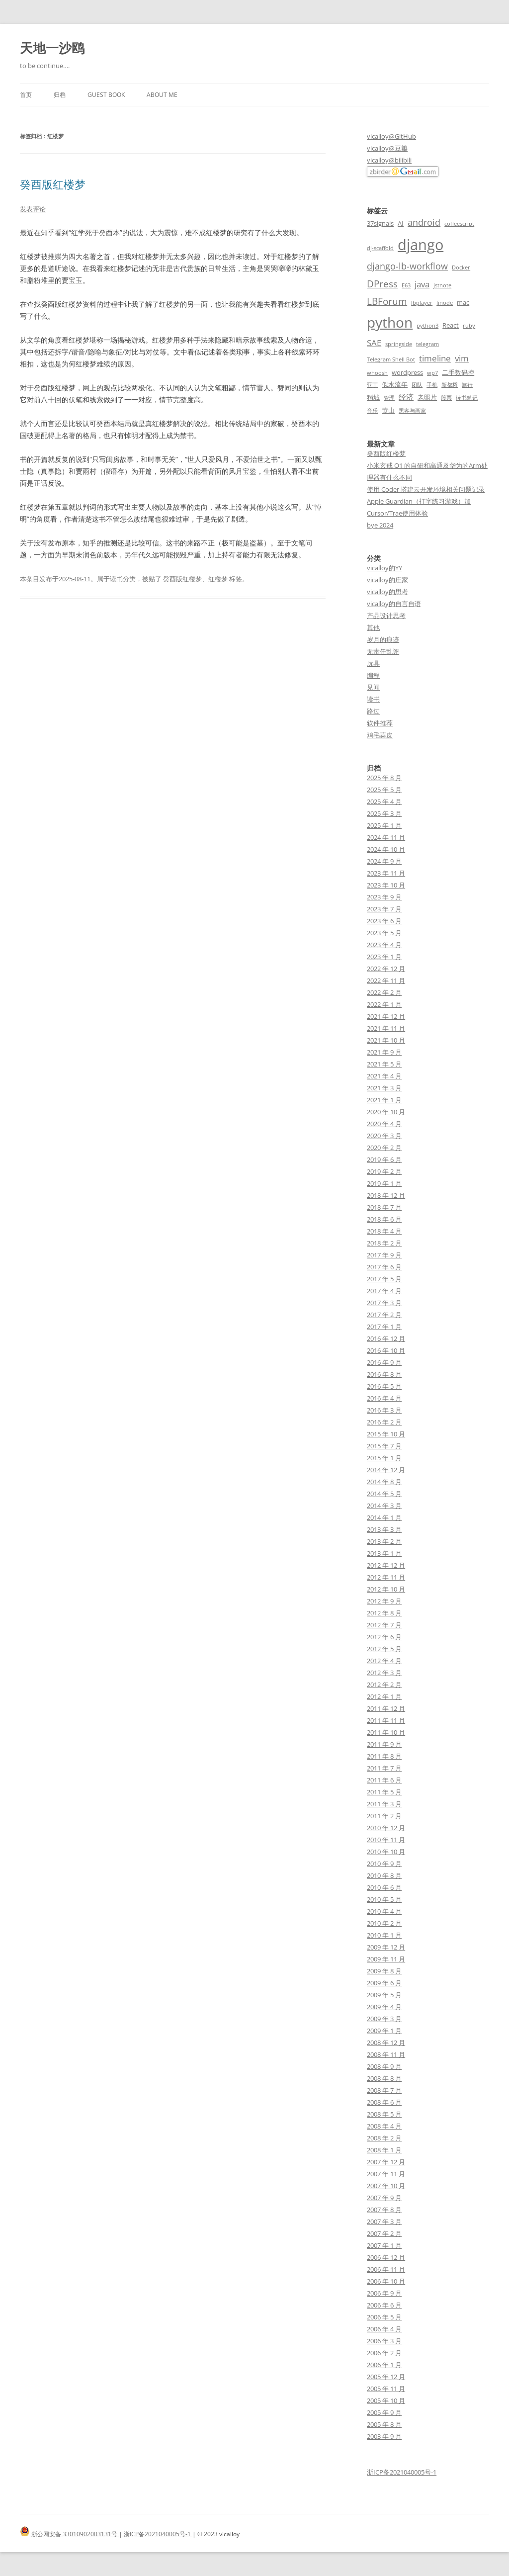  What do you see at coordinates (384, 1314) in the screenshot?
I see `2017 年 2 月` at bounding box center [384, 1314].